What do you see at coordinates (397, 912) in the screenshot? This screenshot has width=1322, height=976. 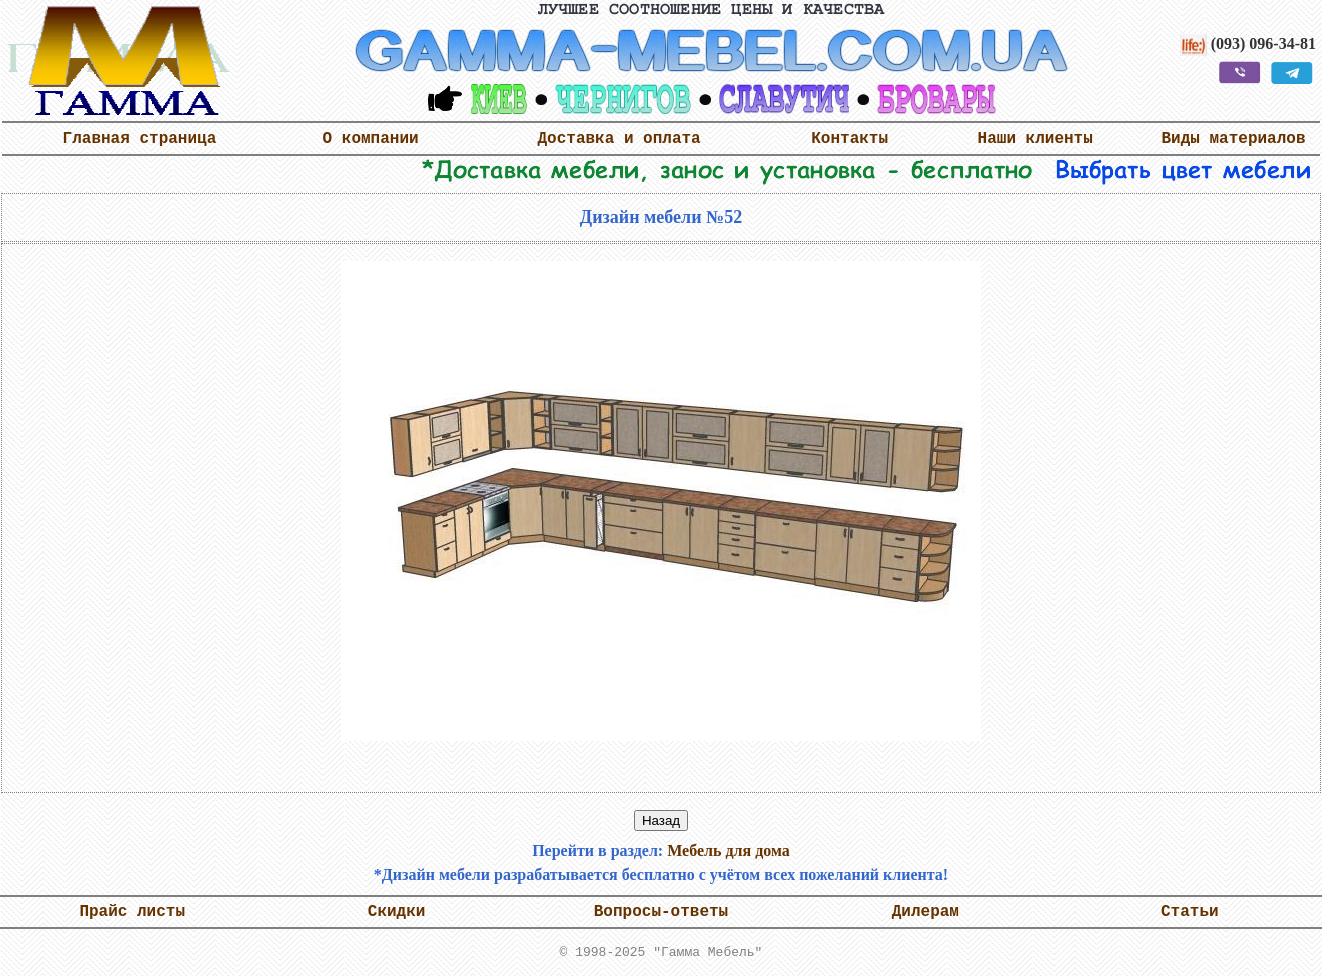 I see `Скидки` at bounding box center [397, 912].